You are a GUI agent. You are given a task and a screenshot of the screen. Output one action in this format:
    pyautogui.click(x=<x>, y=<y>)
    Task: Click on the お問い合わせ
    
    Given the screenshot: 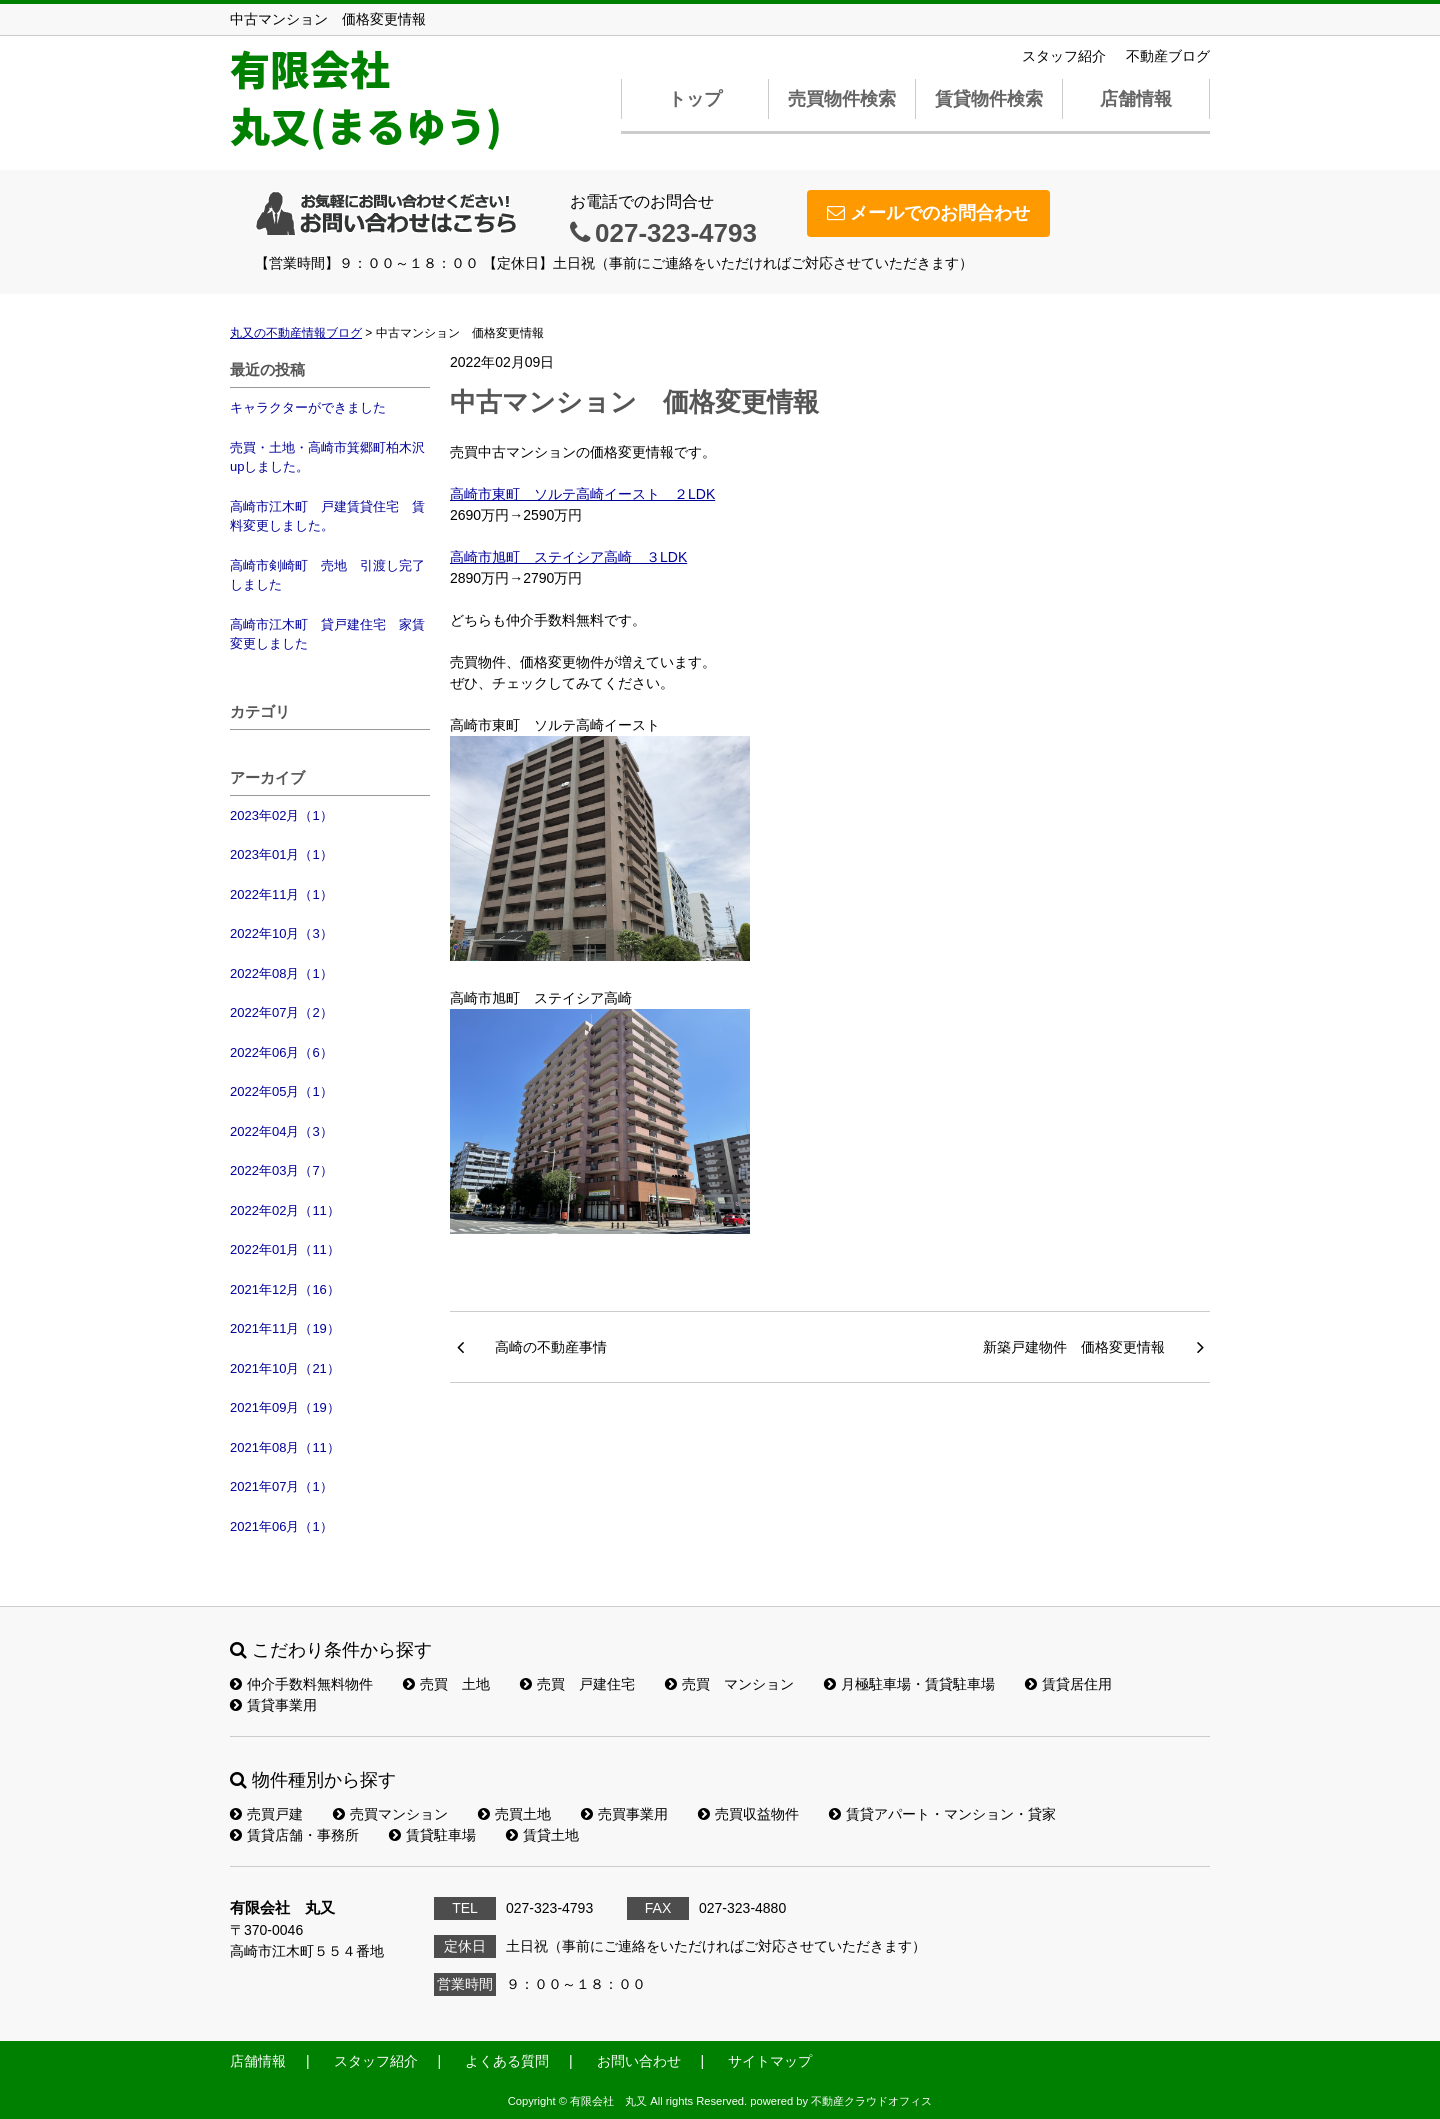 What is the action you would take?
    pyautogui.click(x=639, y=2061)
    